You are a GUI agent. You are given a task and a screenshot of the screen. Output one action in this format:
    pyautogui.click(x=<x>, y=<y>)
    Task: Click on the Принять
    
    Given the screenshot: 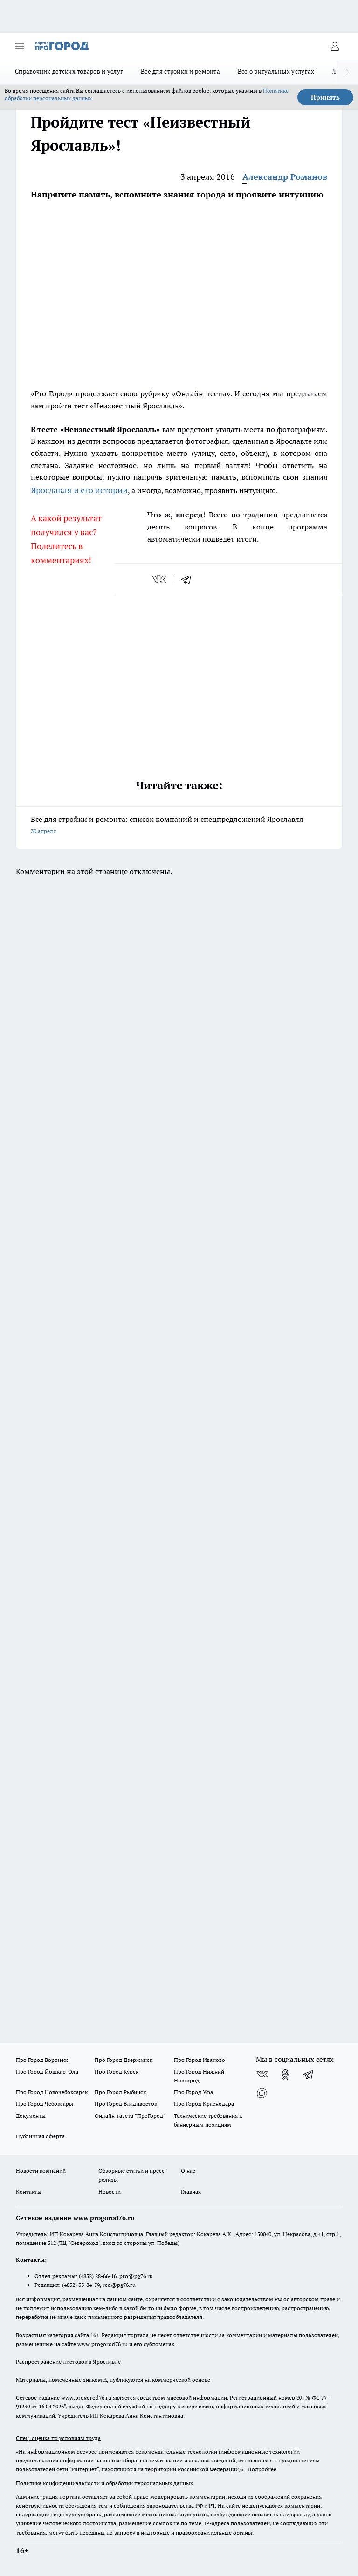 What is the action you would take?
    pyautogui.click(x=325, y=97)
    